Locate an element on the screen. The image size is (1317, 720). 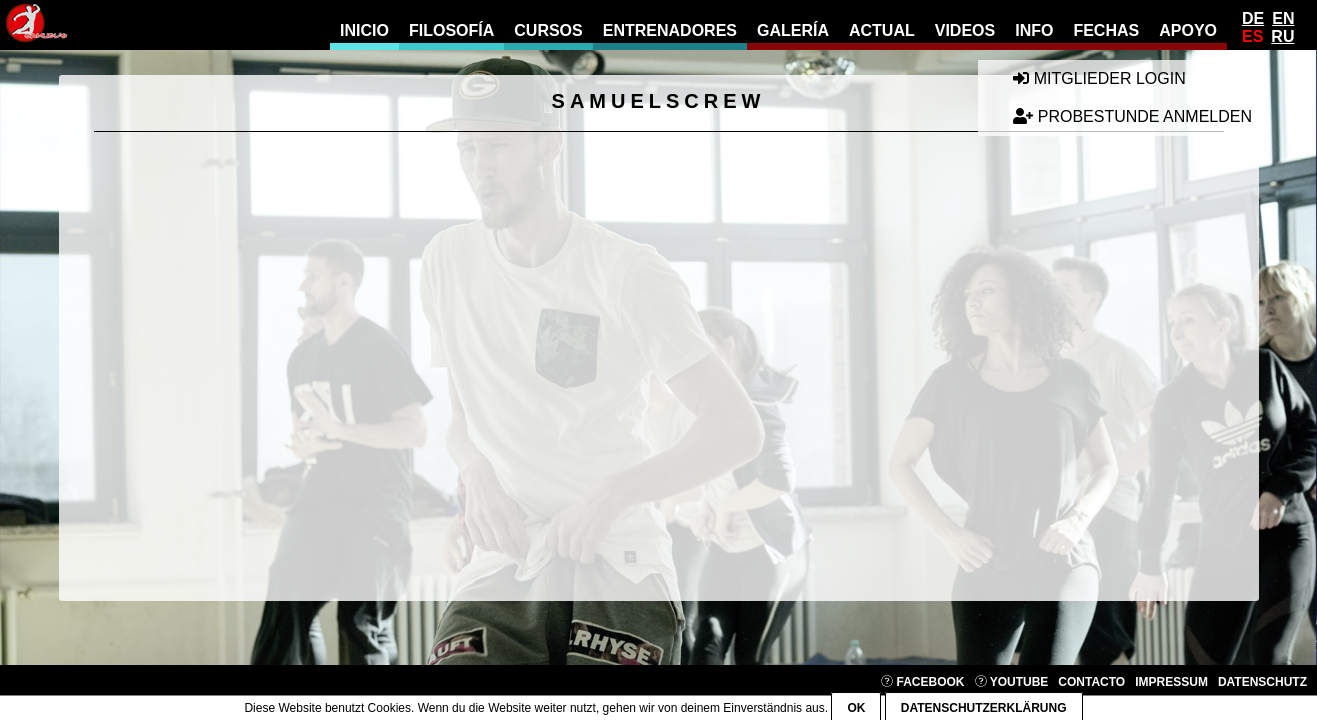
entrenadores is located at coordinates (670, 30).